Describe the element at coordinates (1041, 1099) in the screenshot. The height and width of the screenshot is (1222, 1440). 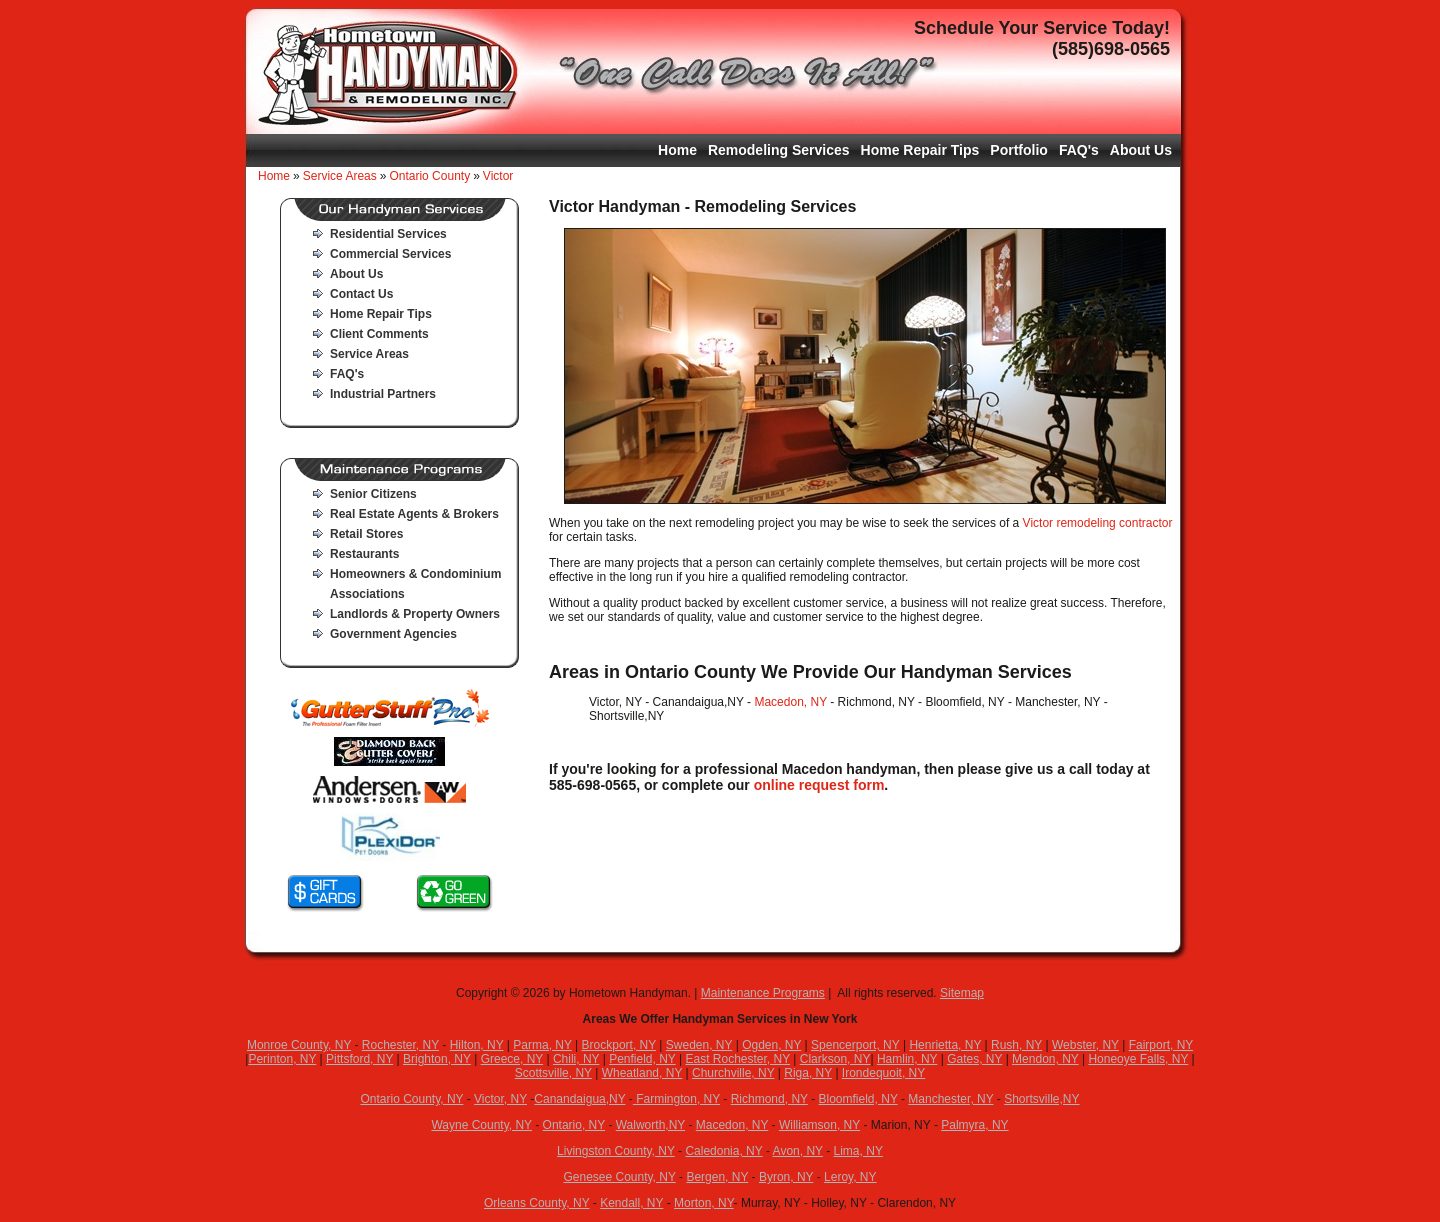
I see `Shortsville,NY` at that location.